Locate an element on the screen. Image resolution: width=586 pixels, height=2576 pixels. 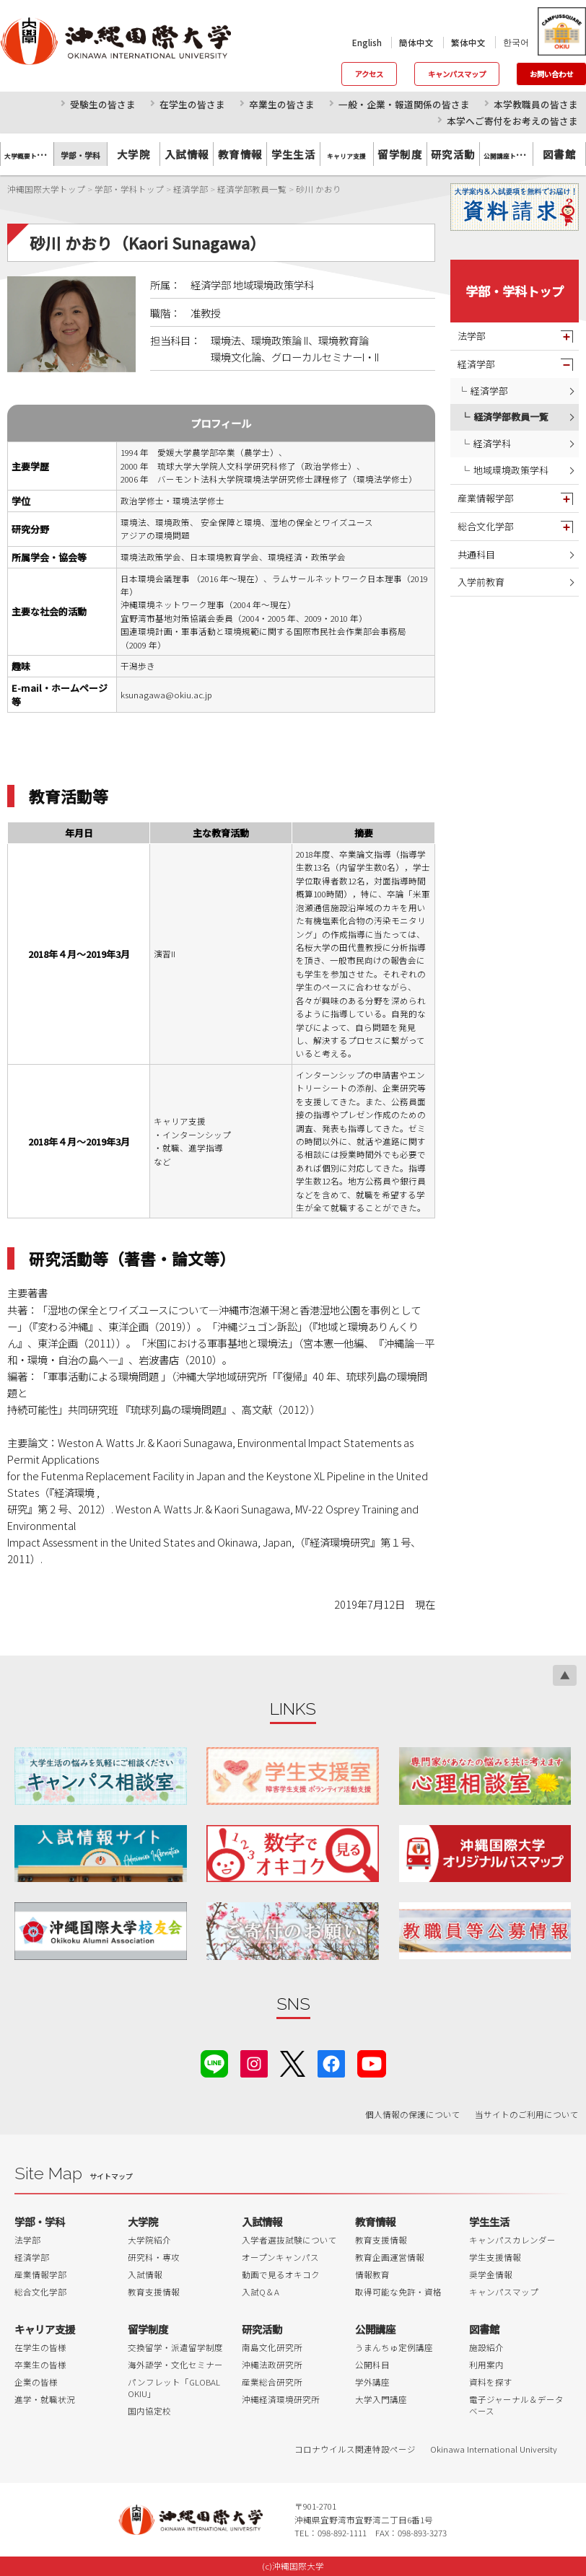
資料を探す is located at coordinates (490, 2382).